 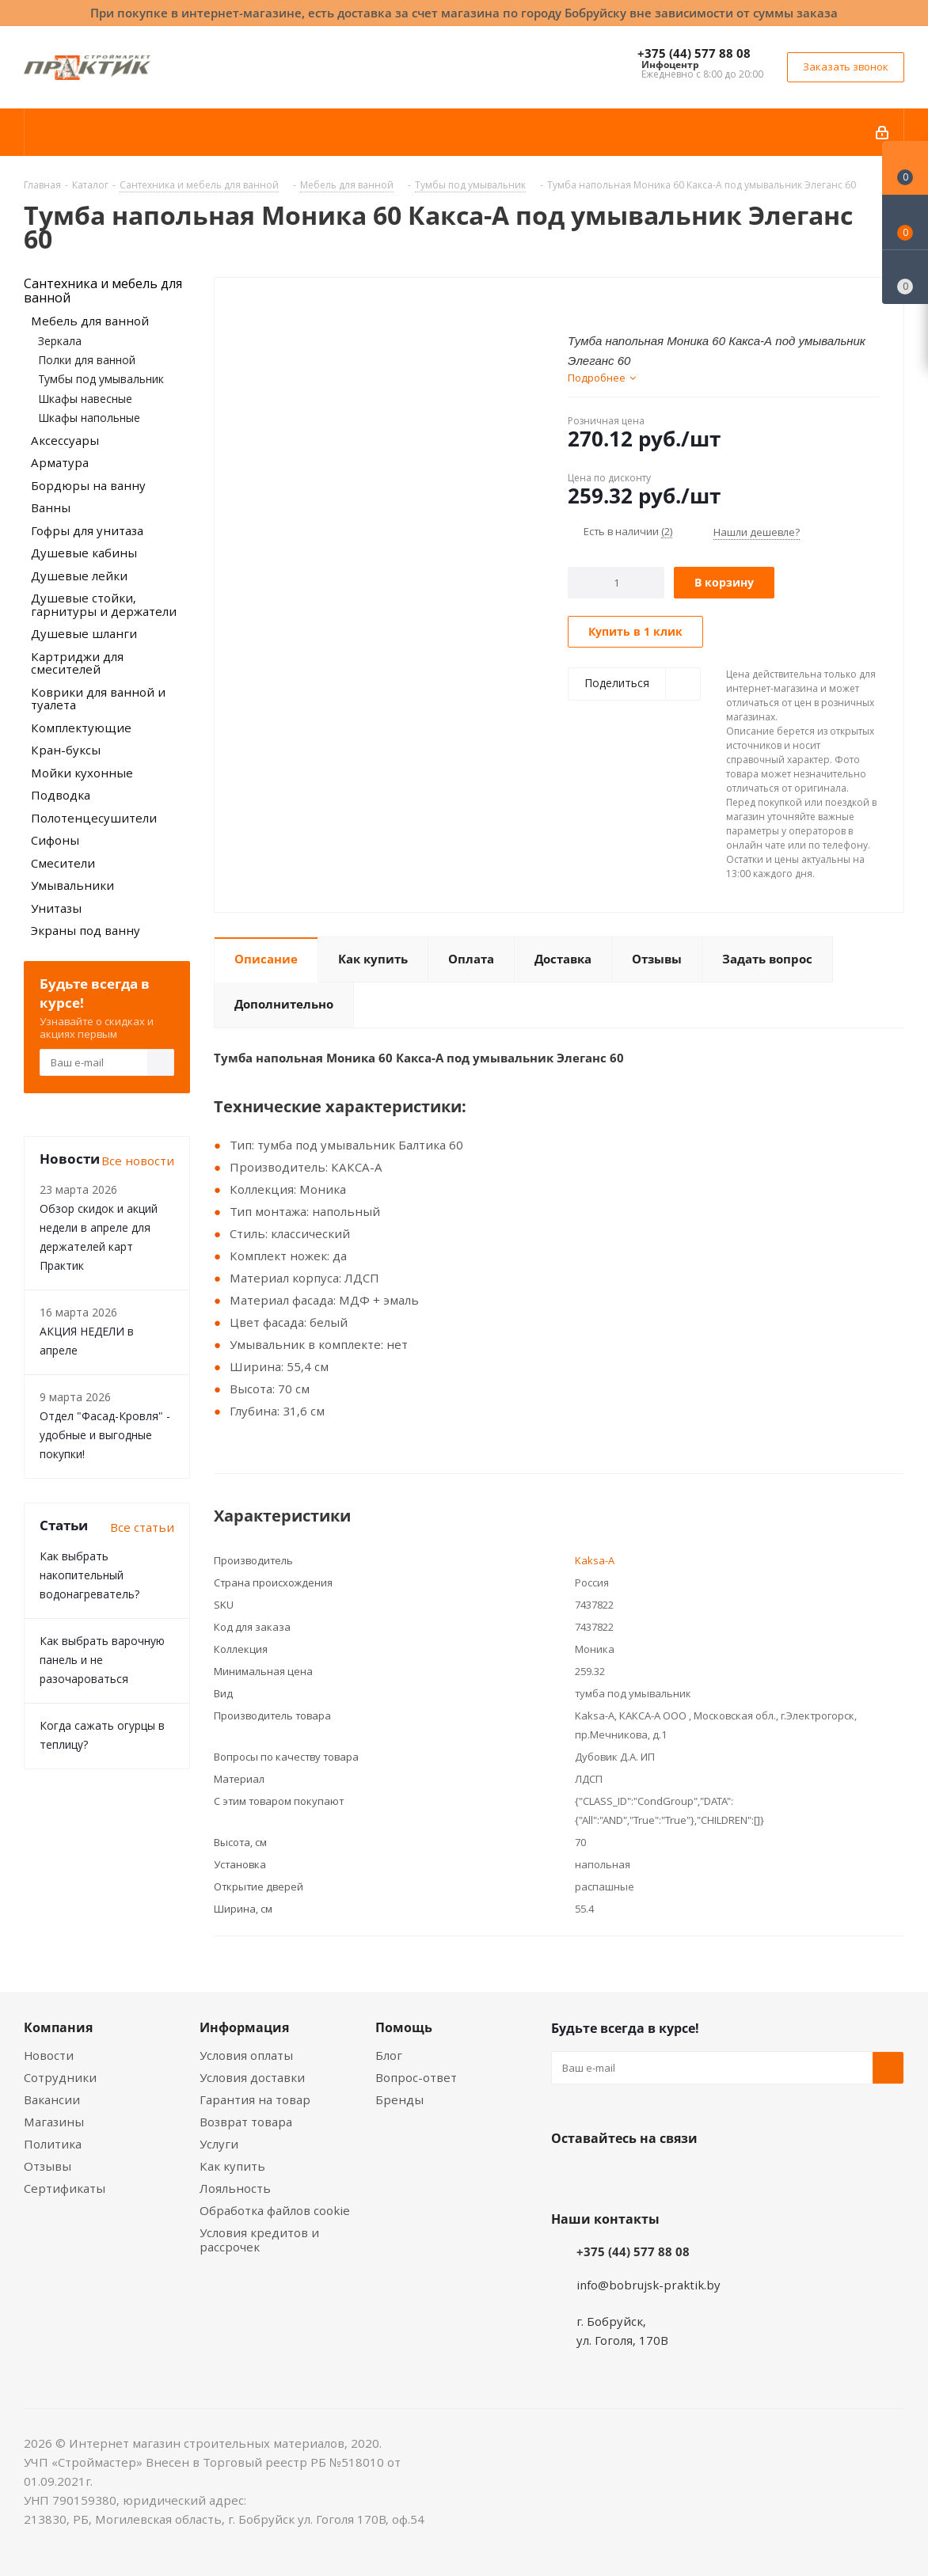 I want to click on Kaksa-A, so click(x=594, y=1560).